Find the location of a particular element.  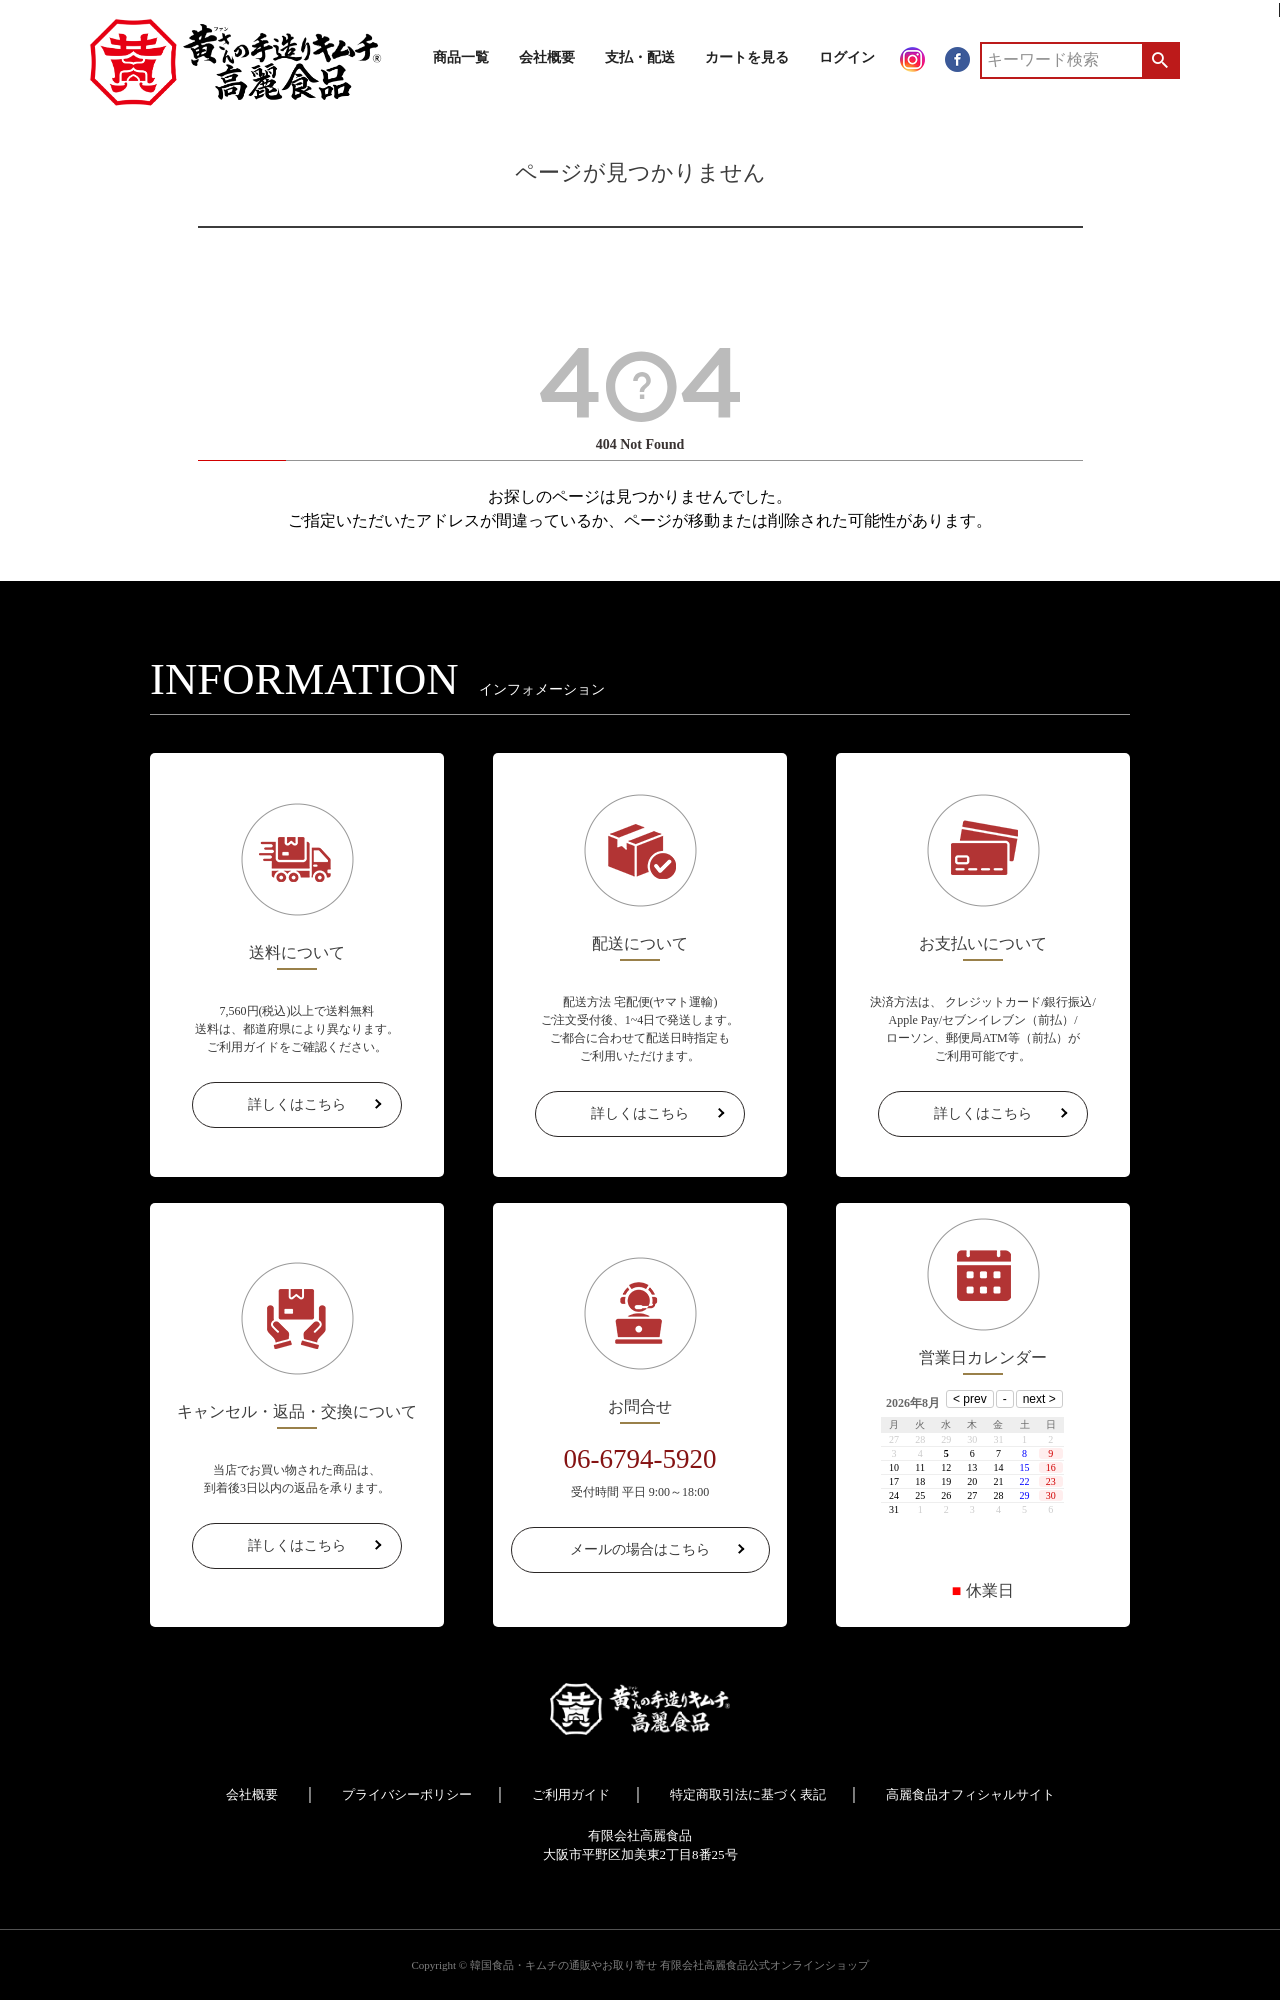

検索 is located at coordinates (1159, 60).